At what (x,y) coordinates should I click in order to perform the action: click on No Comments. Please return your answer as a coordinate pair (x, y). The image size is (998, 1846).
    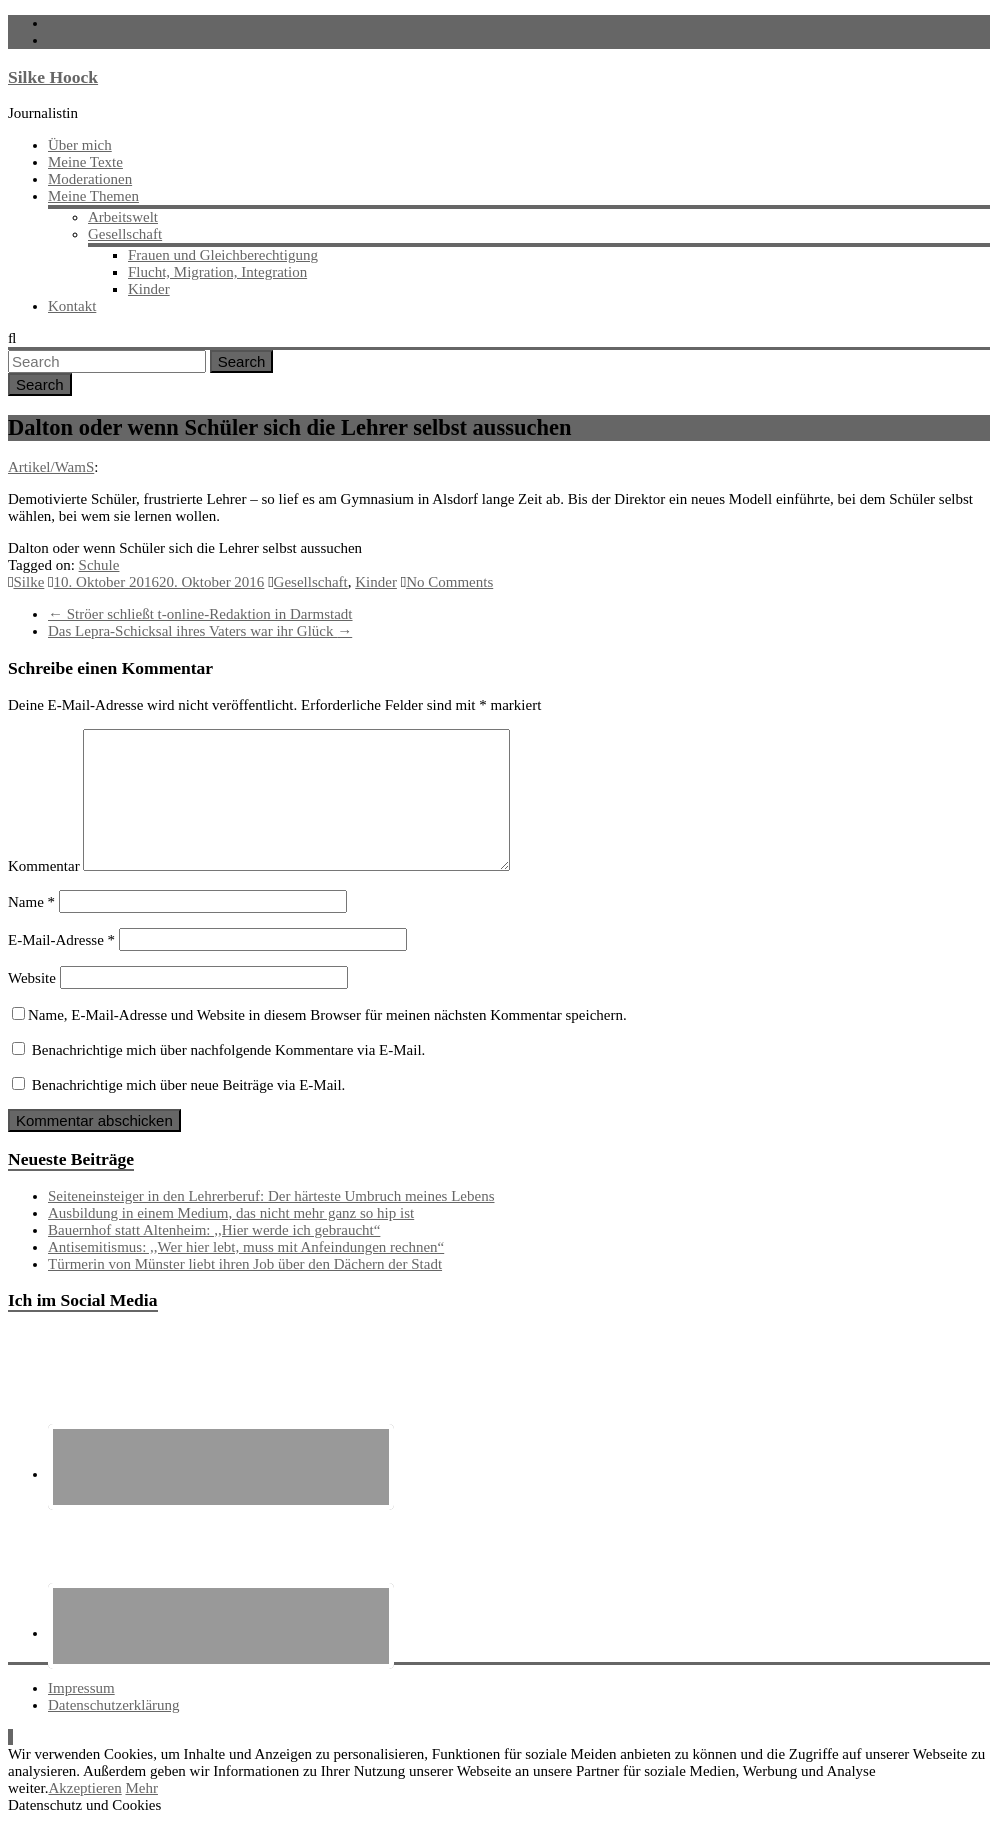
    Looking at the image, I should click on (449, 582).